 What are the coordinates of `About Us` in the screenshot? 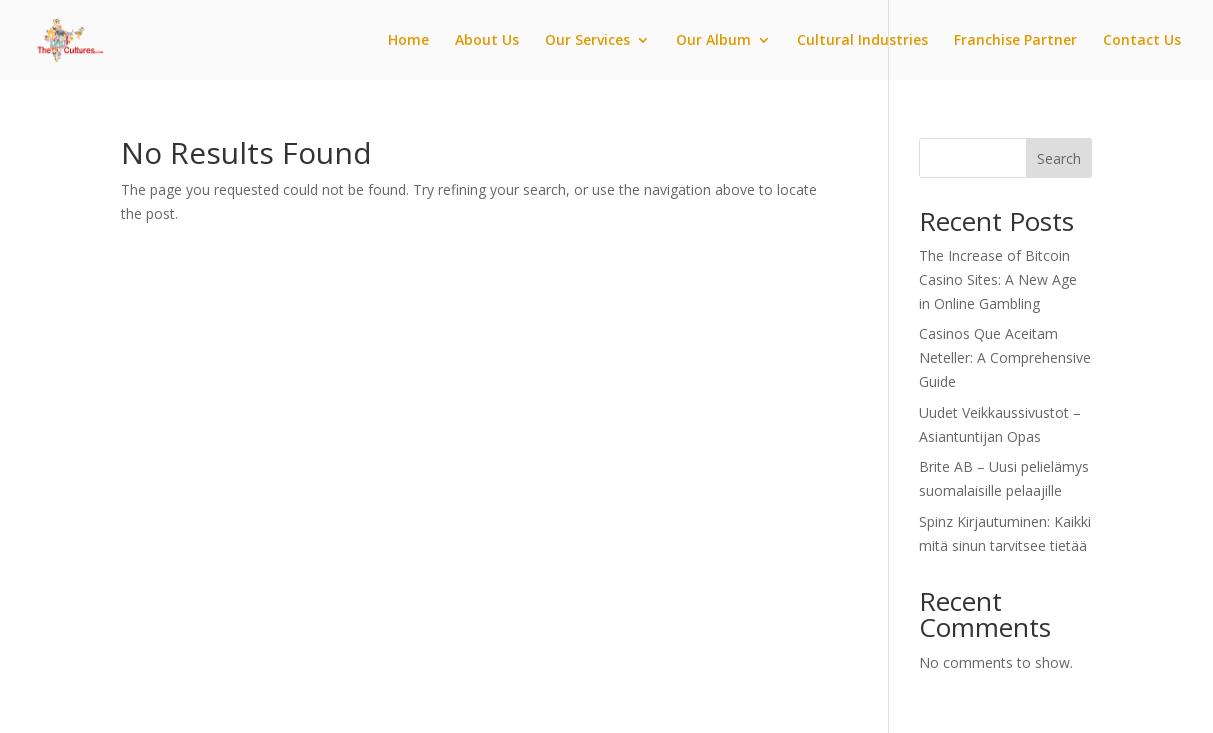 It's located at (487, 41).